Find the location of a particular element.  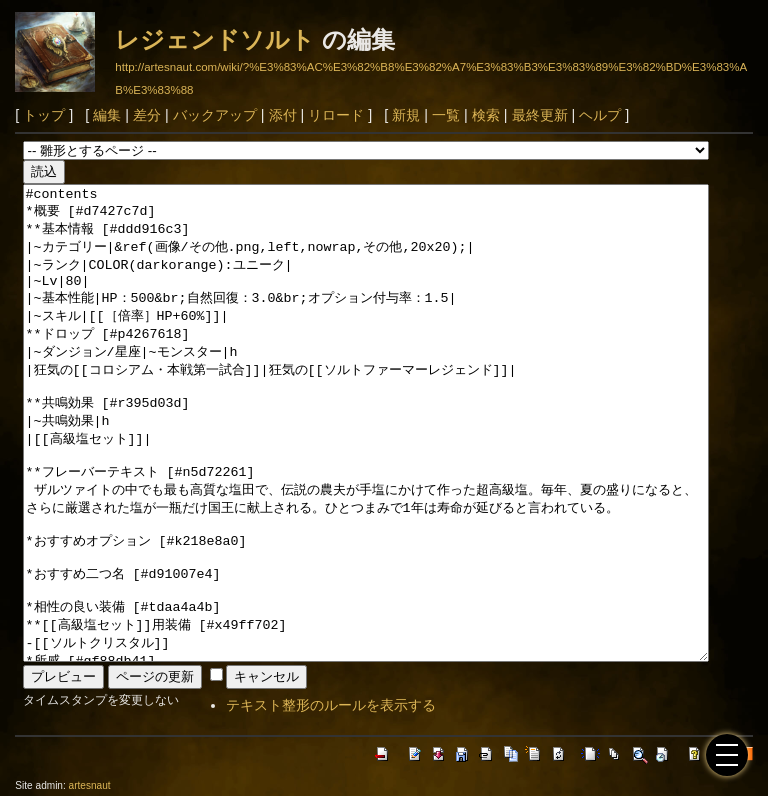

テキスト整形のルールを表示する is located at coordinates (331, 705).